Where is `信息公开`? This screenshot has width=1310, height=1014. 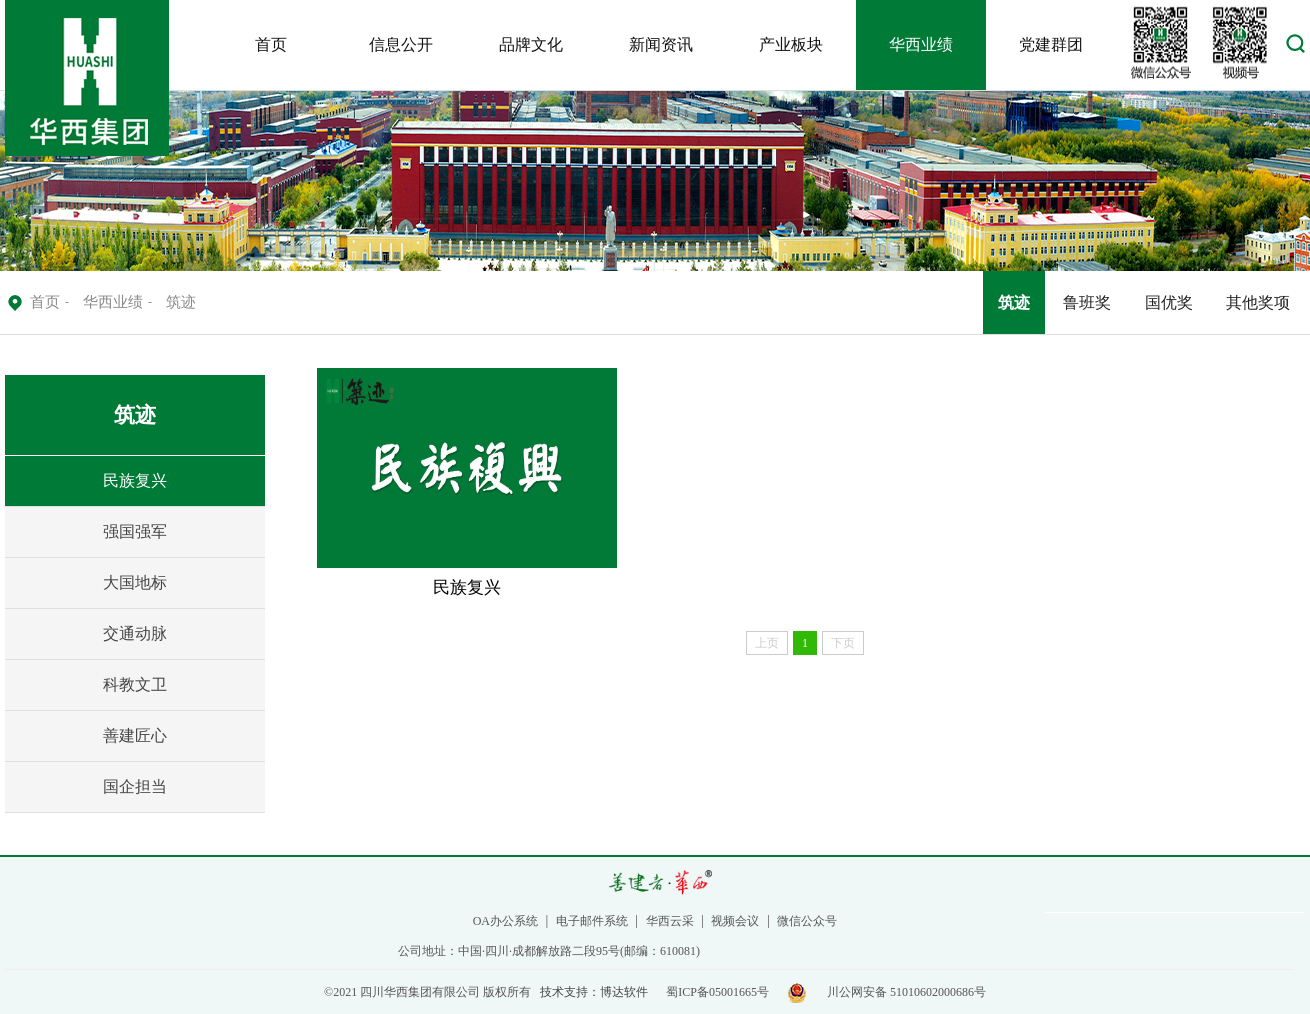 信息公开 is located at coordinates (401, 44).